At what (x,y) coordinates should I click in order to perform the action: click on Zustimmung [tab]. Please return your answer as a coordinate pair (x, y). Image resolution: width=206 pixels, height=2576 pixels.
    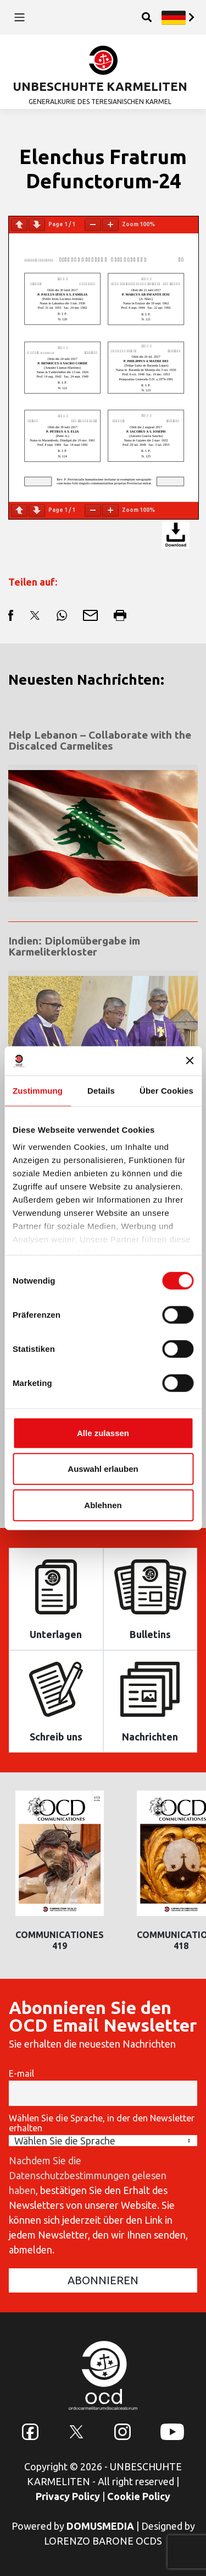
    Looking at the image, I should click on (38, 1090).